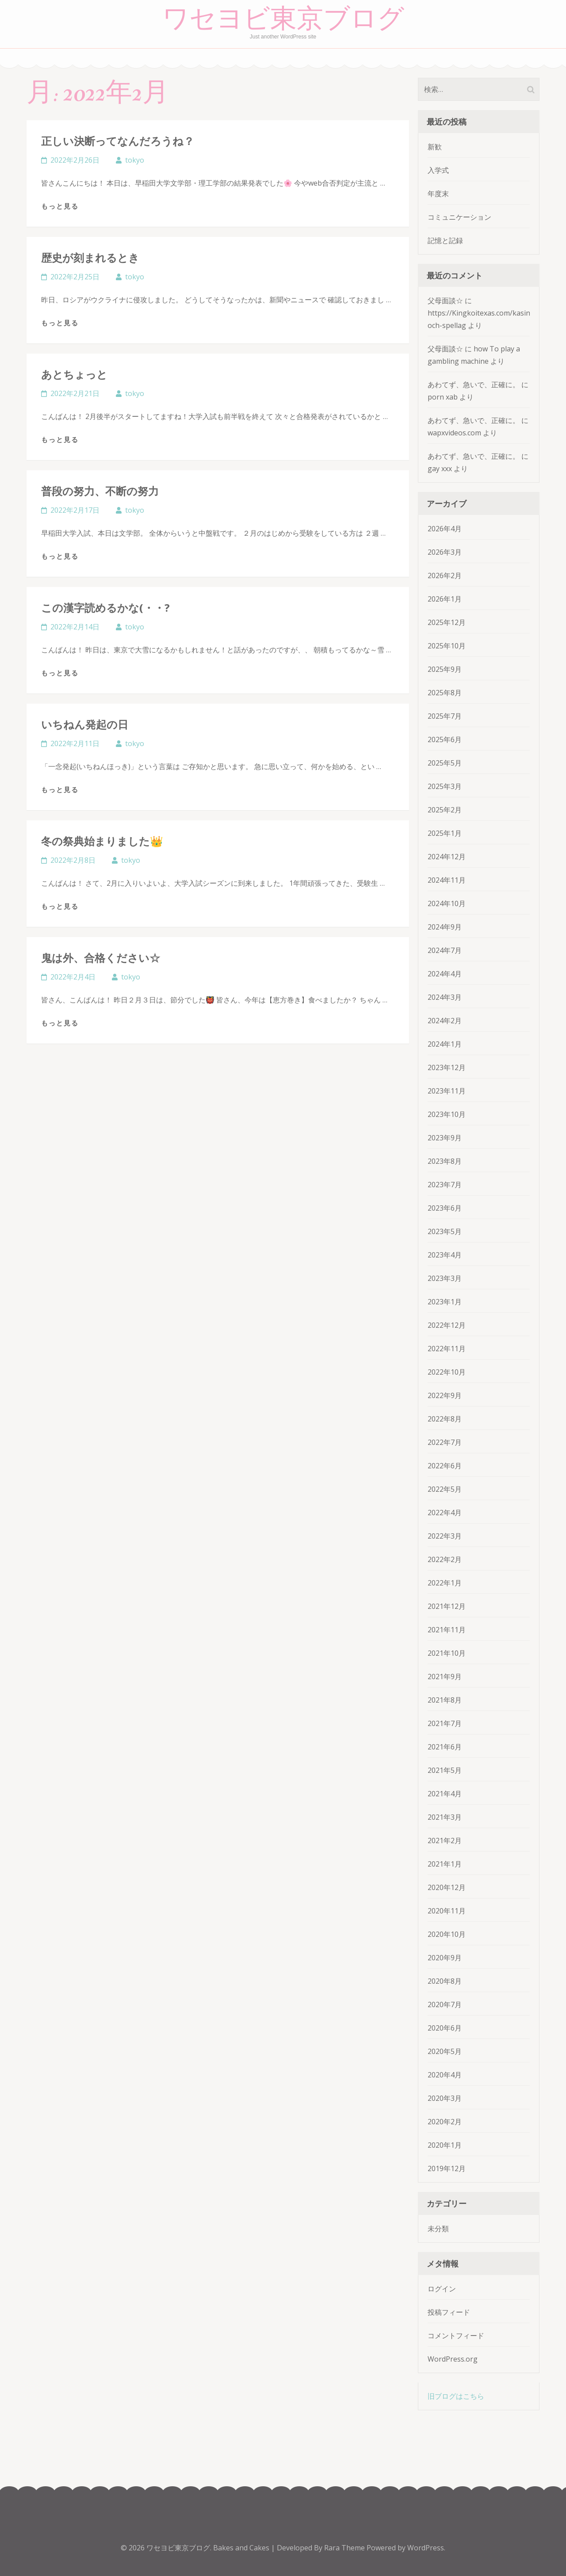 The width and height of the screenshot is (566, 2576). Describe the element at coordinates (445, 974) in the screenshot. I see `2024年4月` at that location.